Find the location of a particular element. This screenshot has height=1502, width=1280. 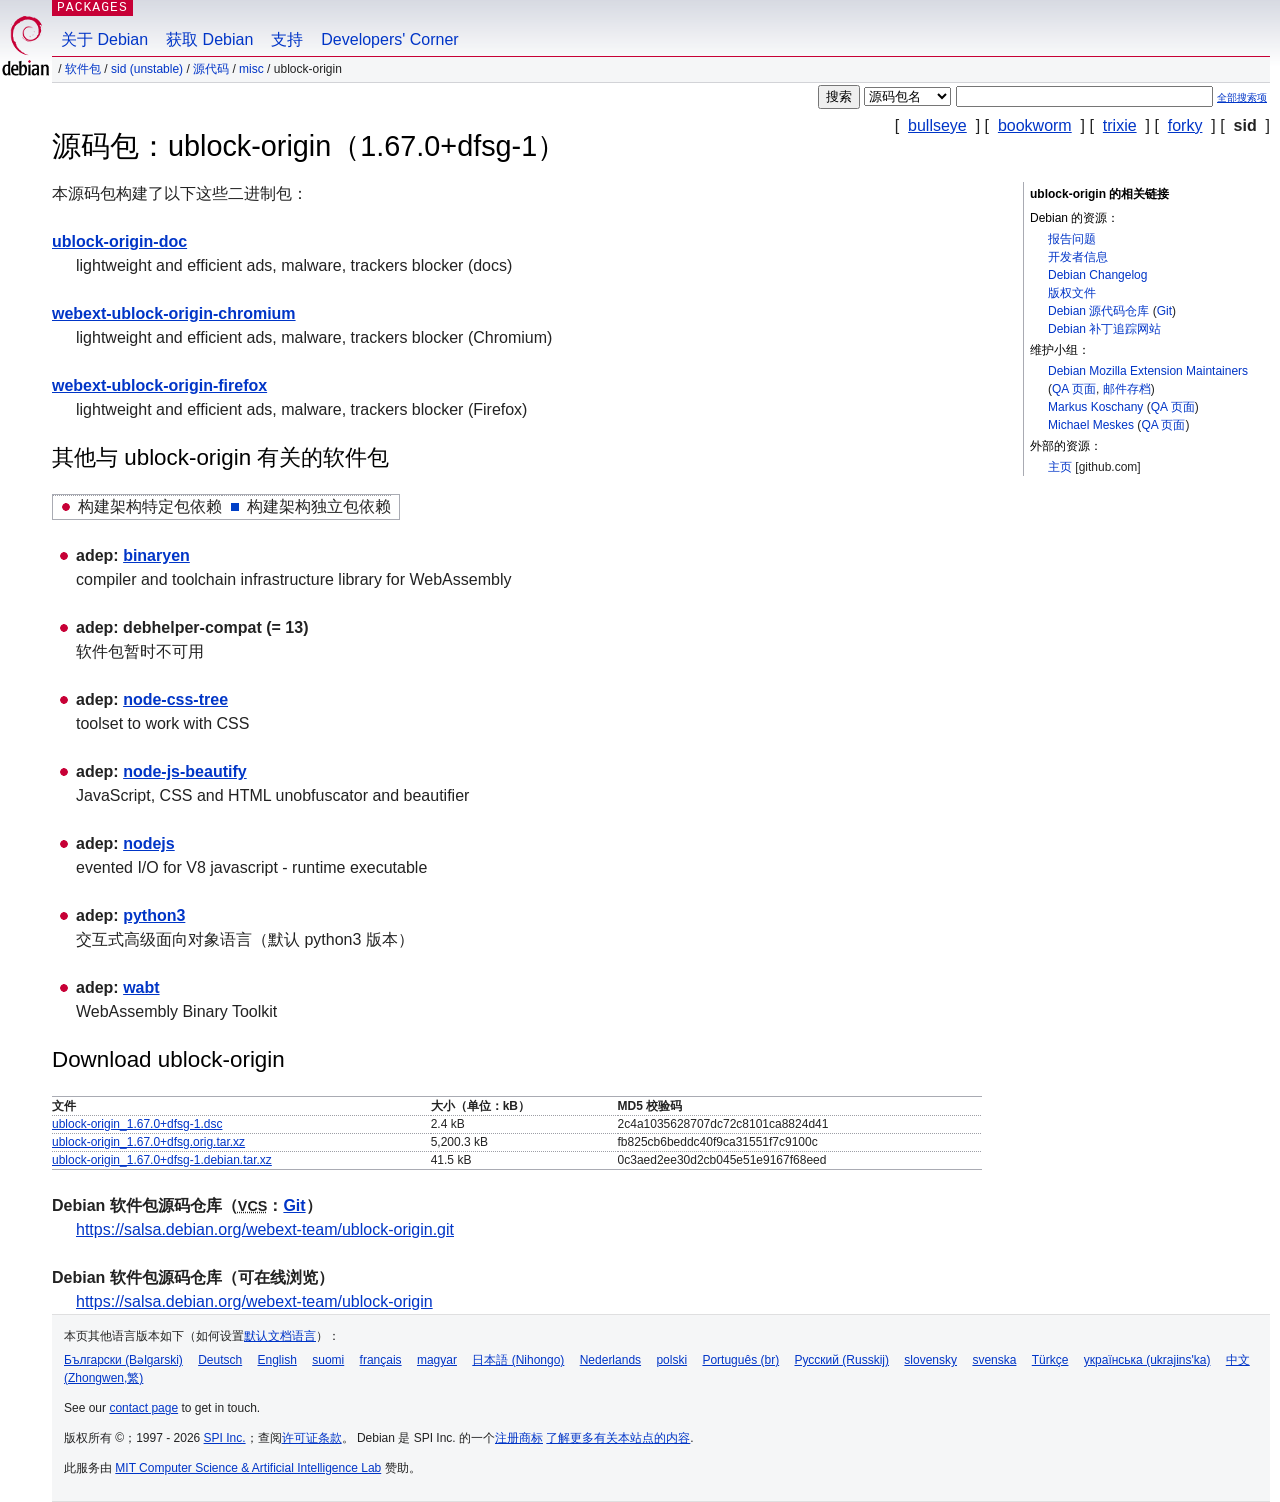

QA 页面 is located at coordinates (1074, 389).